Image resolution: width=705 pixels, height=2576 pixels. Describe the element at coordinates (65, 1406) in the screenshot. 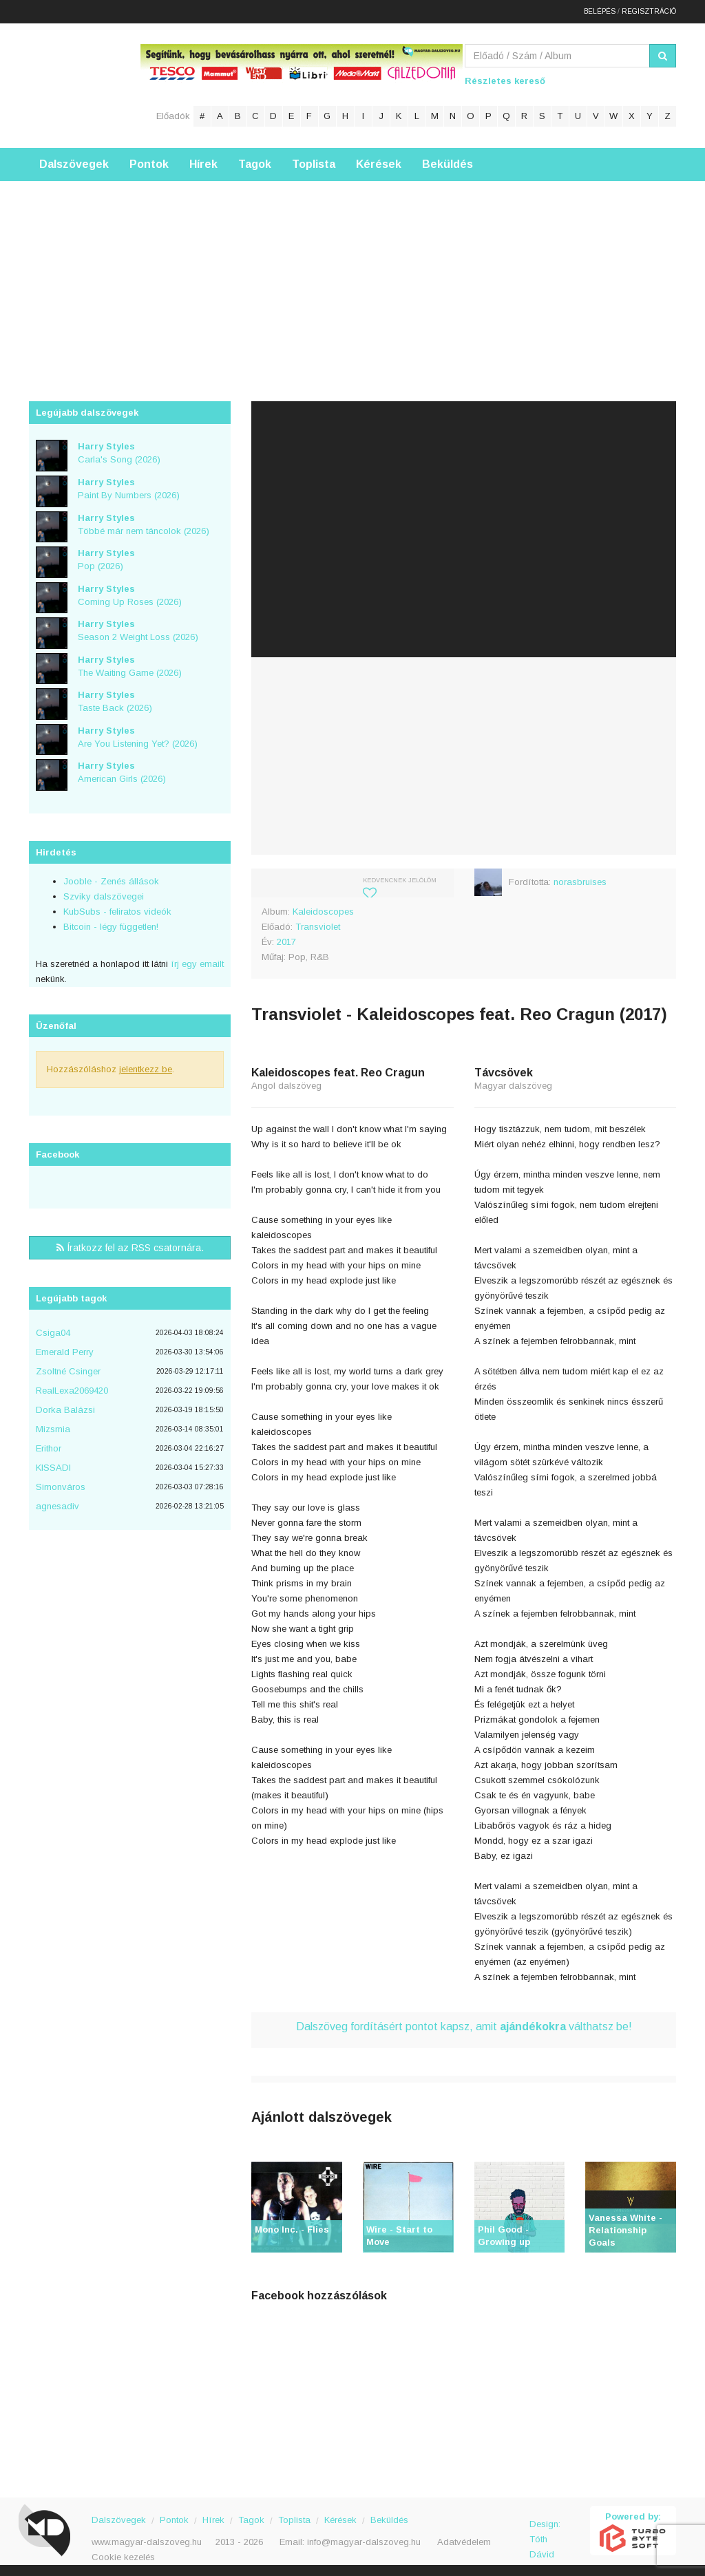

I see `Dorka Balázsi` at that location.